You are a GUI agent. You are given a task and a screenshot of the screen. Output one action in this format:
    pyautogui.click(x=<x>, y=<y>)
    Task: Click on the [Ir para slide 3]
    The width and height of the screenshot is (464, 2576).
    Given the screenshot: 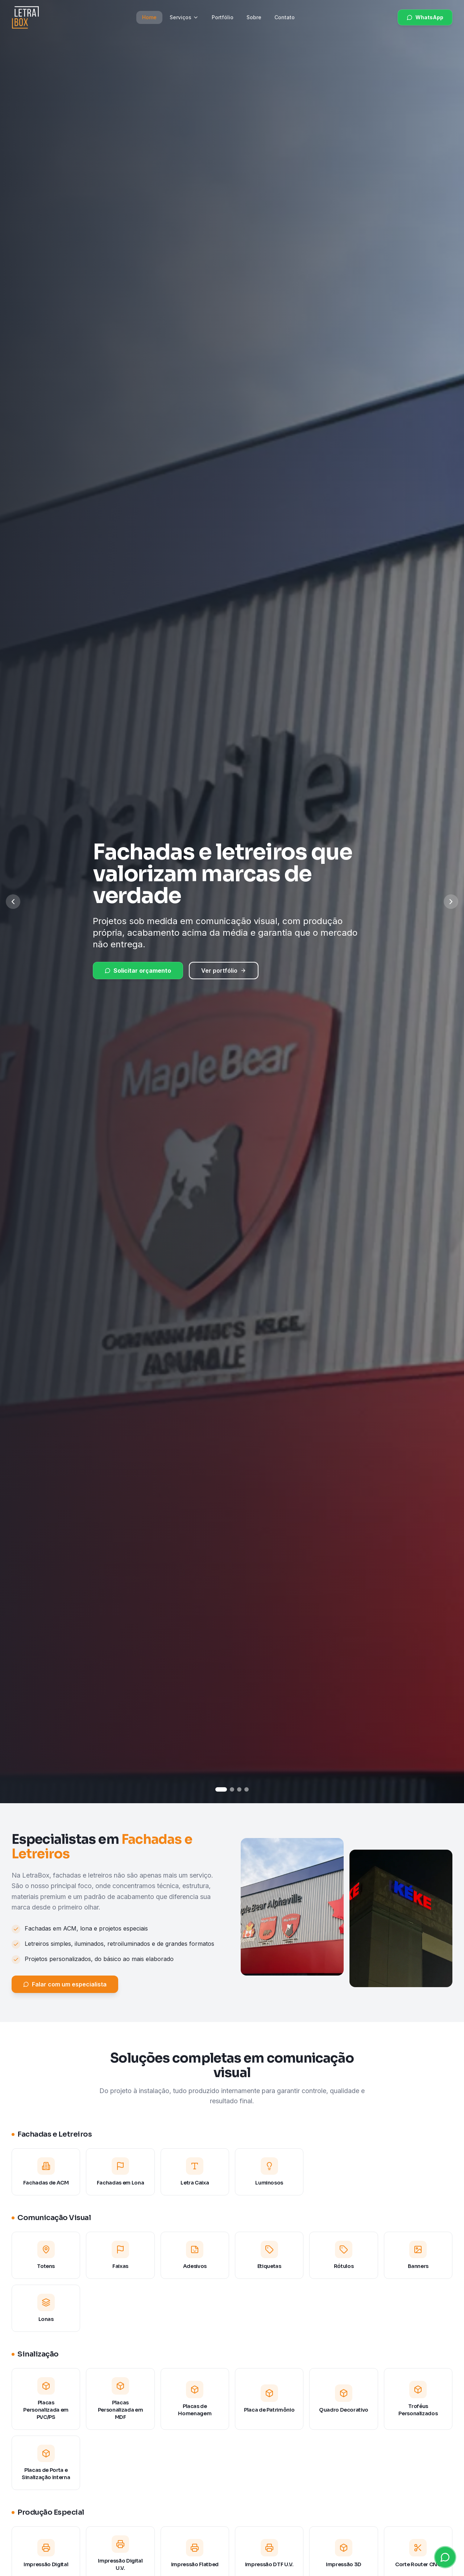 What is the action you would take?
    pyautogui.click(x=239, y=1789)
    